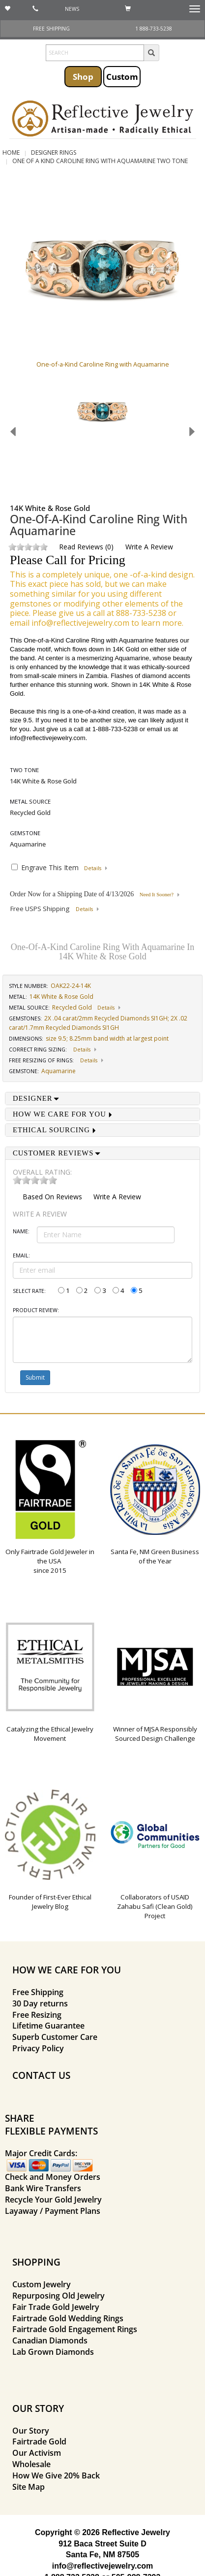 This screenshot has height=2576, width=205. I want to click on Lifetime Guarantee, so click(48, 2025).